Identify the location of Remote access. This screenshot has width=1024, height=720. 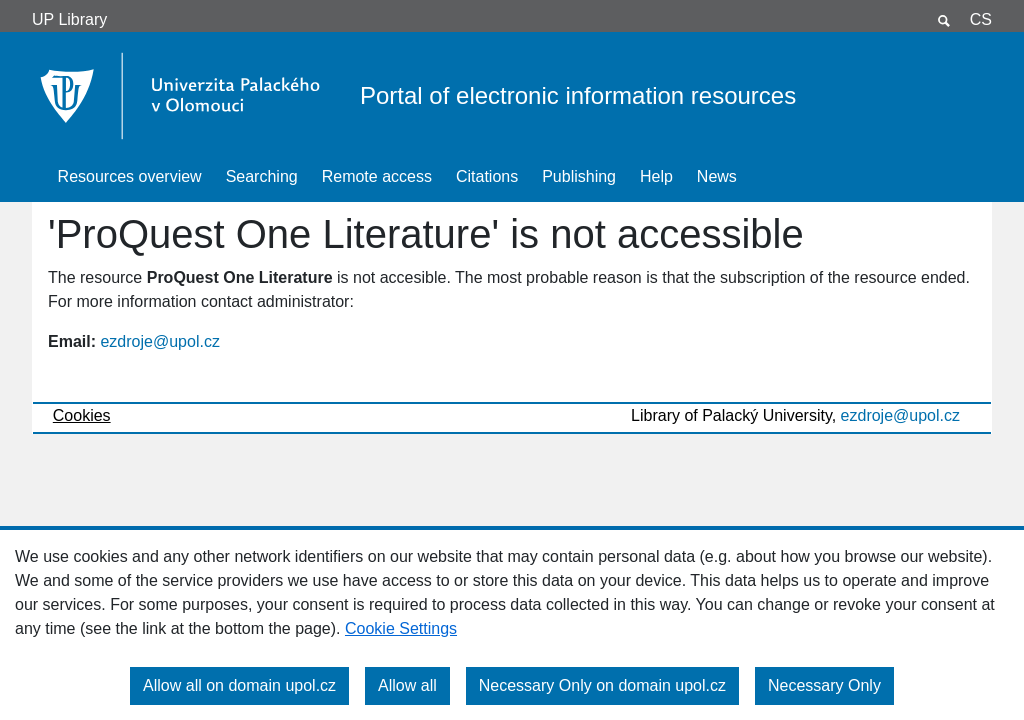
(377, 176).